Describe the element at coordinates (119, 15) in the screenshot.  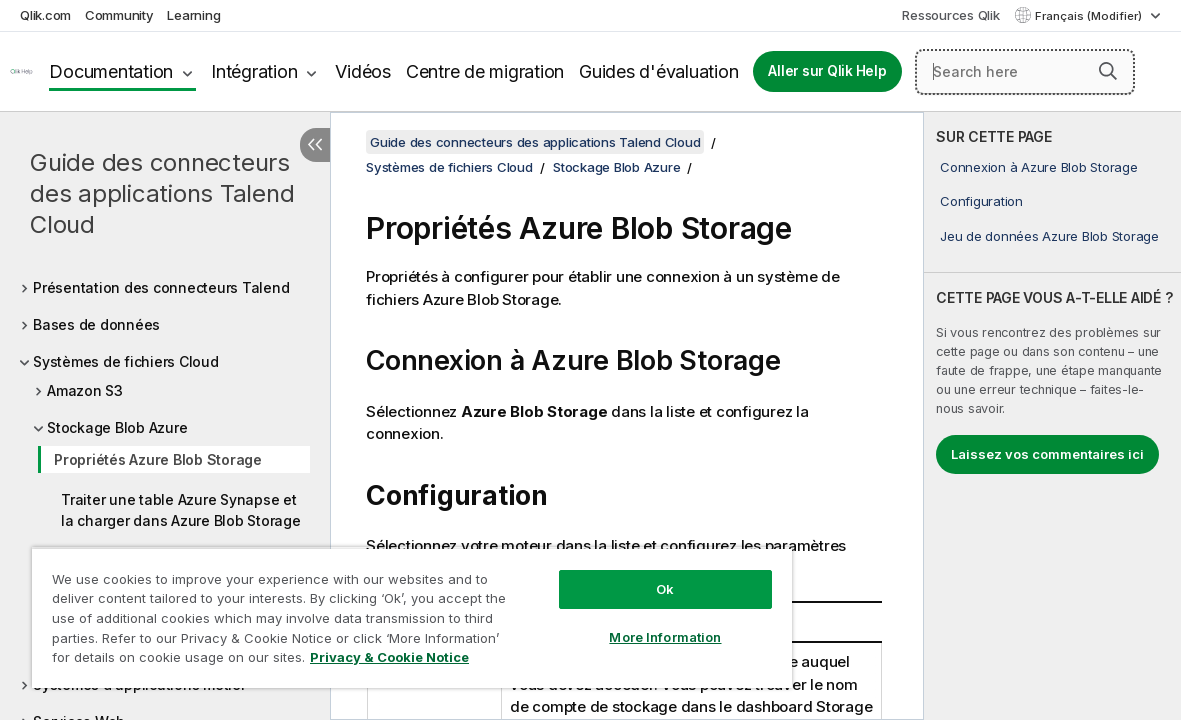
I see `Community` at that location.